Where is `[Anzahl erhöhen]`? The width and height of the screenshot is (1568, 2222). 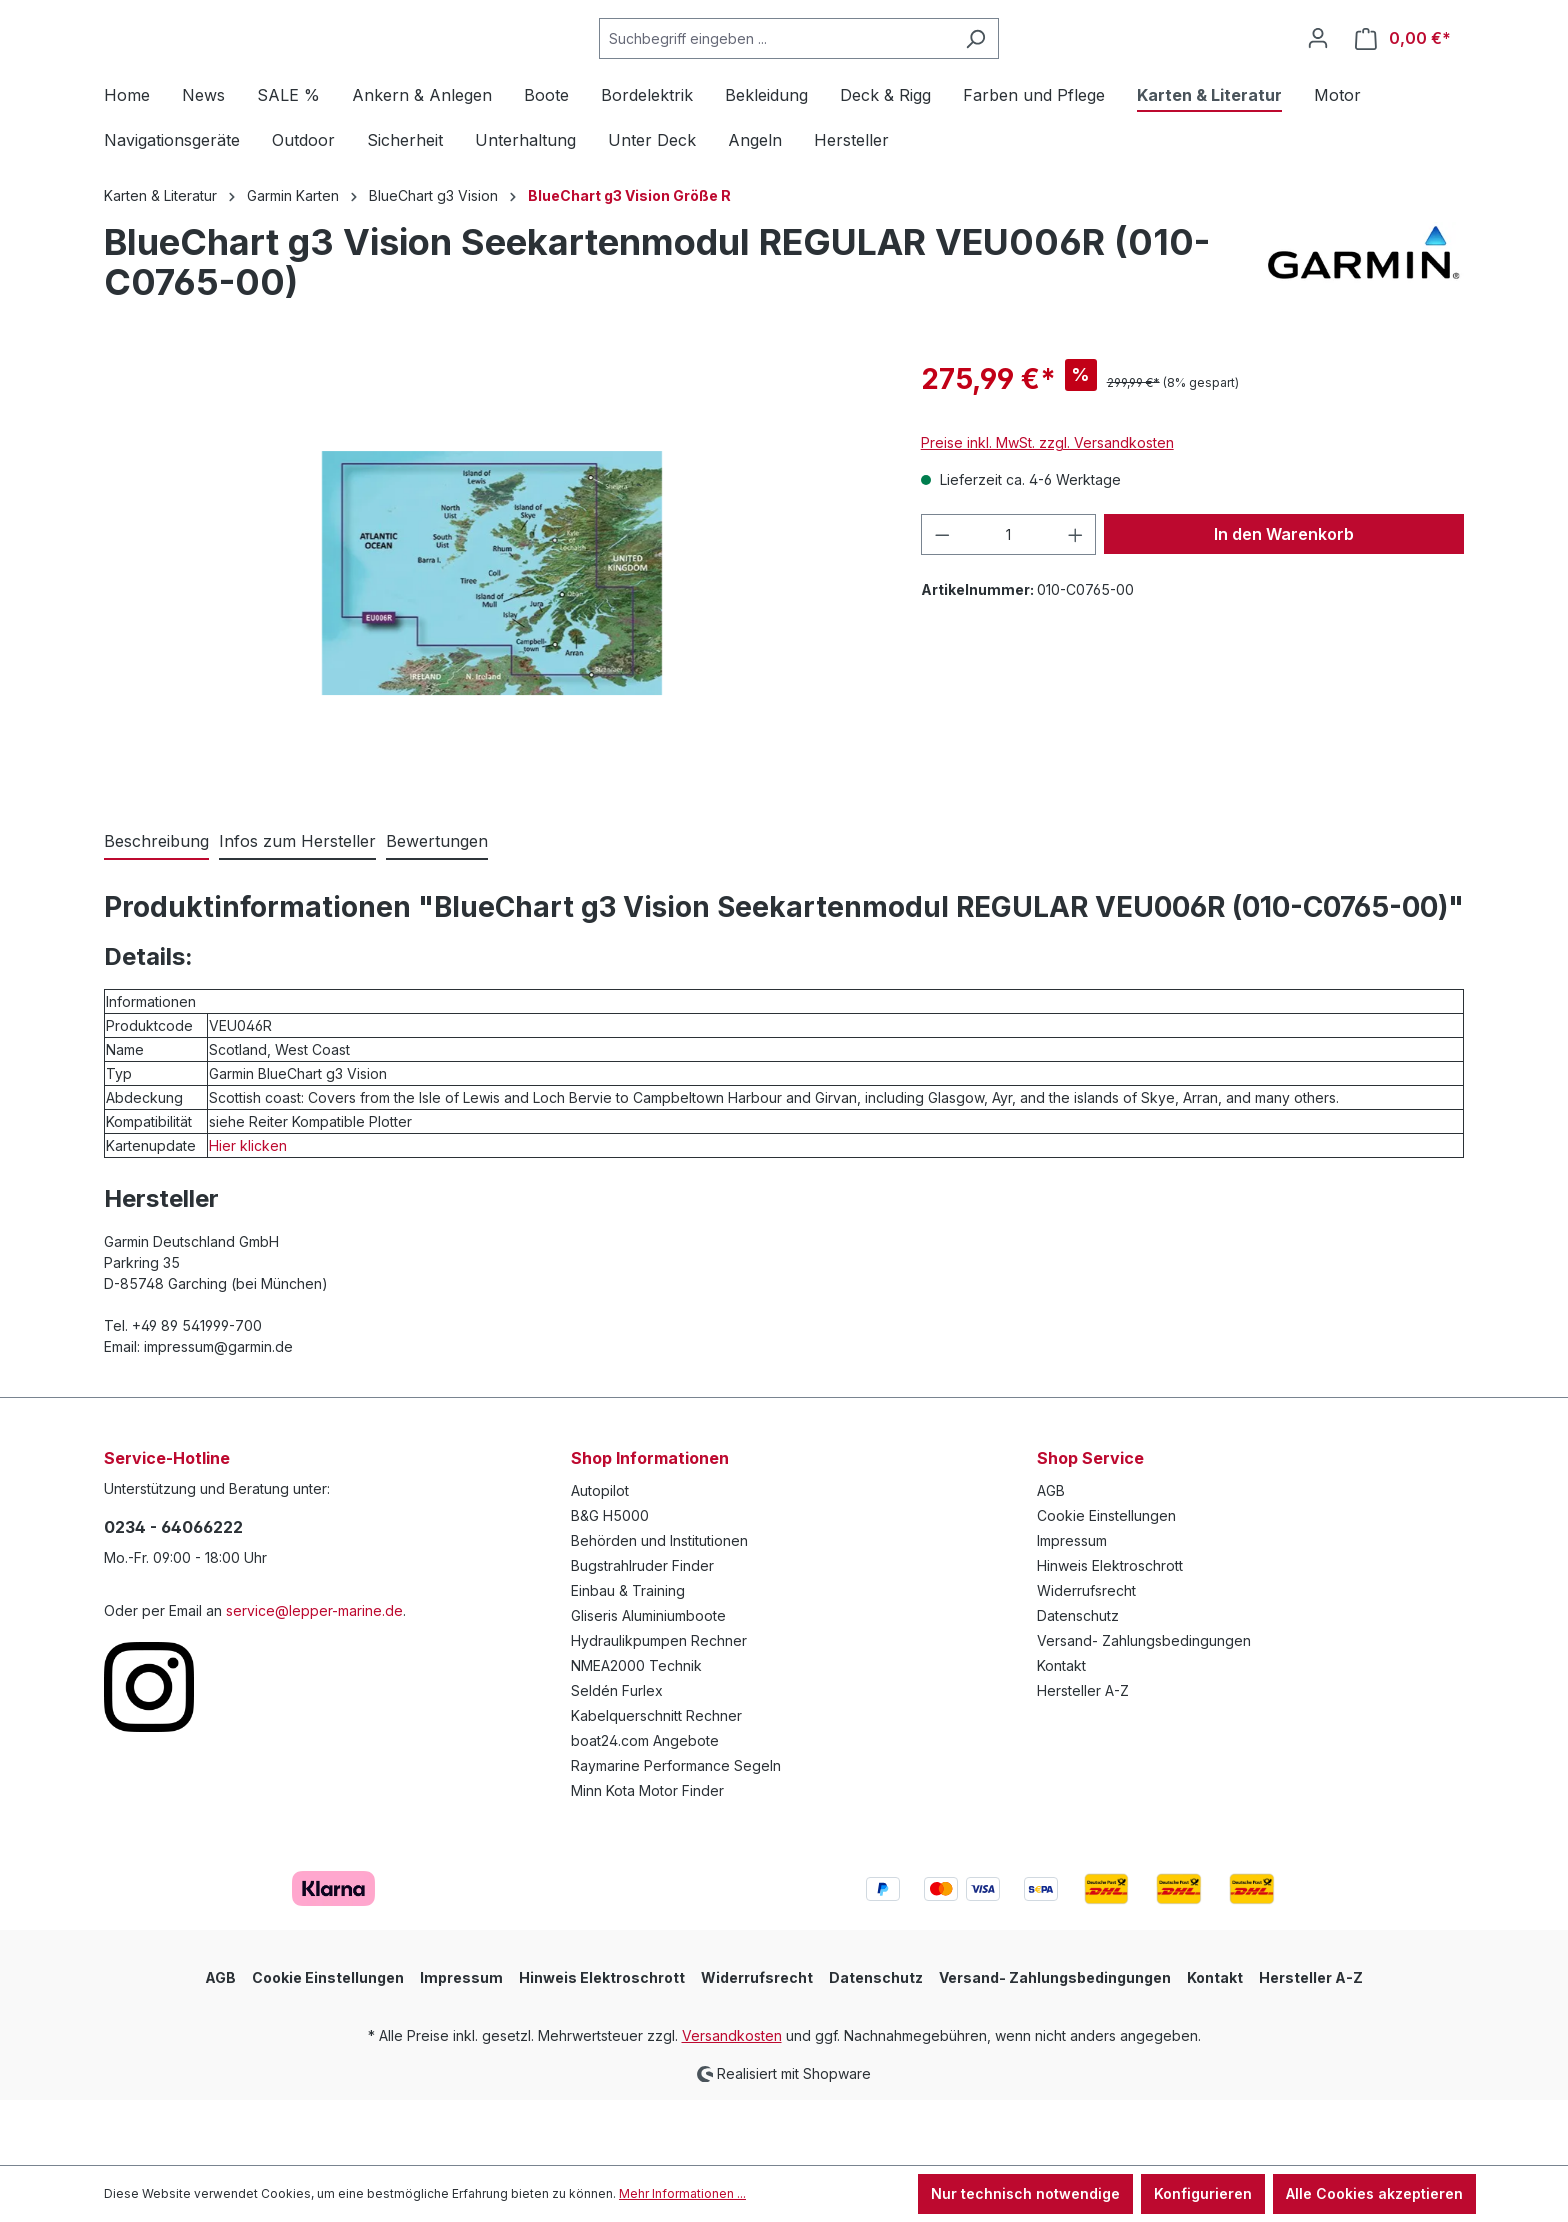 [Anzahl erhöhen] is located at coordinates (1076, 600).